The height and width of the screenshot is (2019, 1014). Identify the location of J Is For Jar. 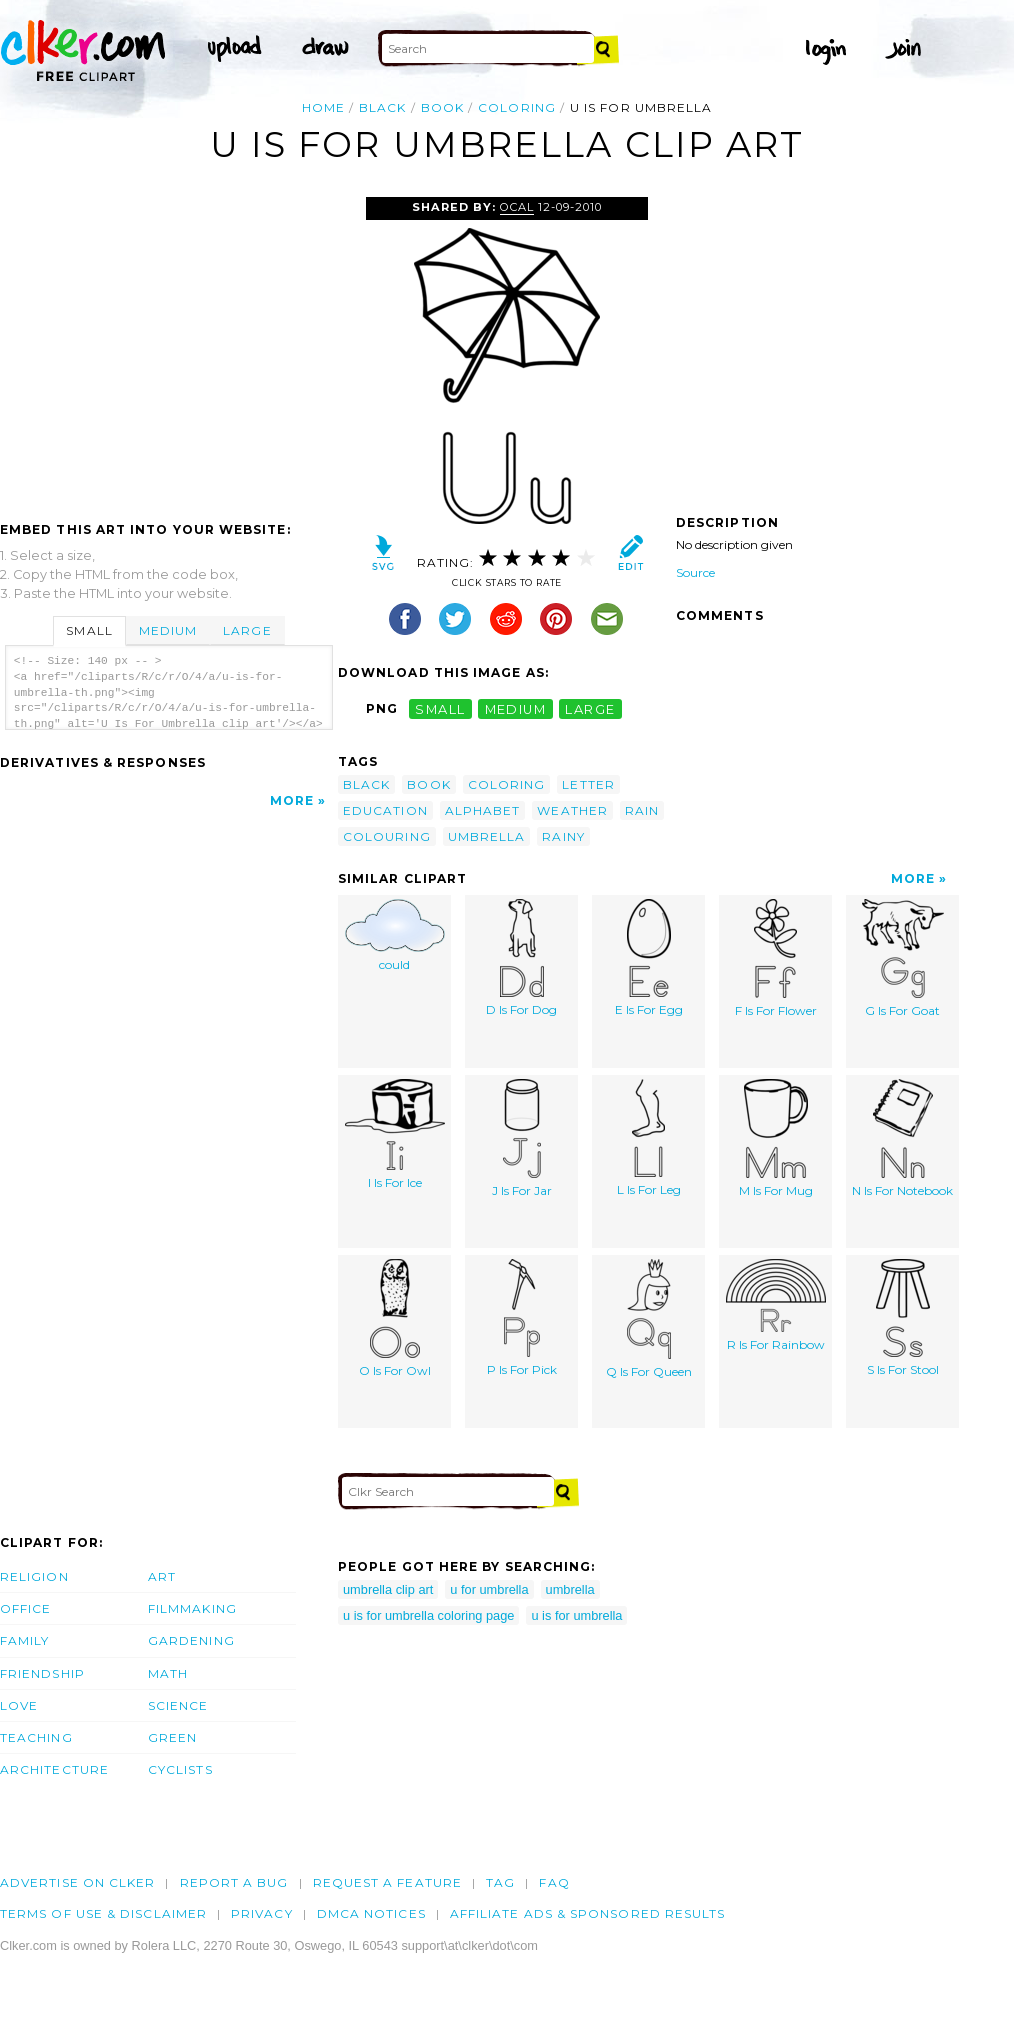
(522, 1138).